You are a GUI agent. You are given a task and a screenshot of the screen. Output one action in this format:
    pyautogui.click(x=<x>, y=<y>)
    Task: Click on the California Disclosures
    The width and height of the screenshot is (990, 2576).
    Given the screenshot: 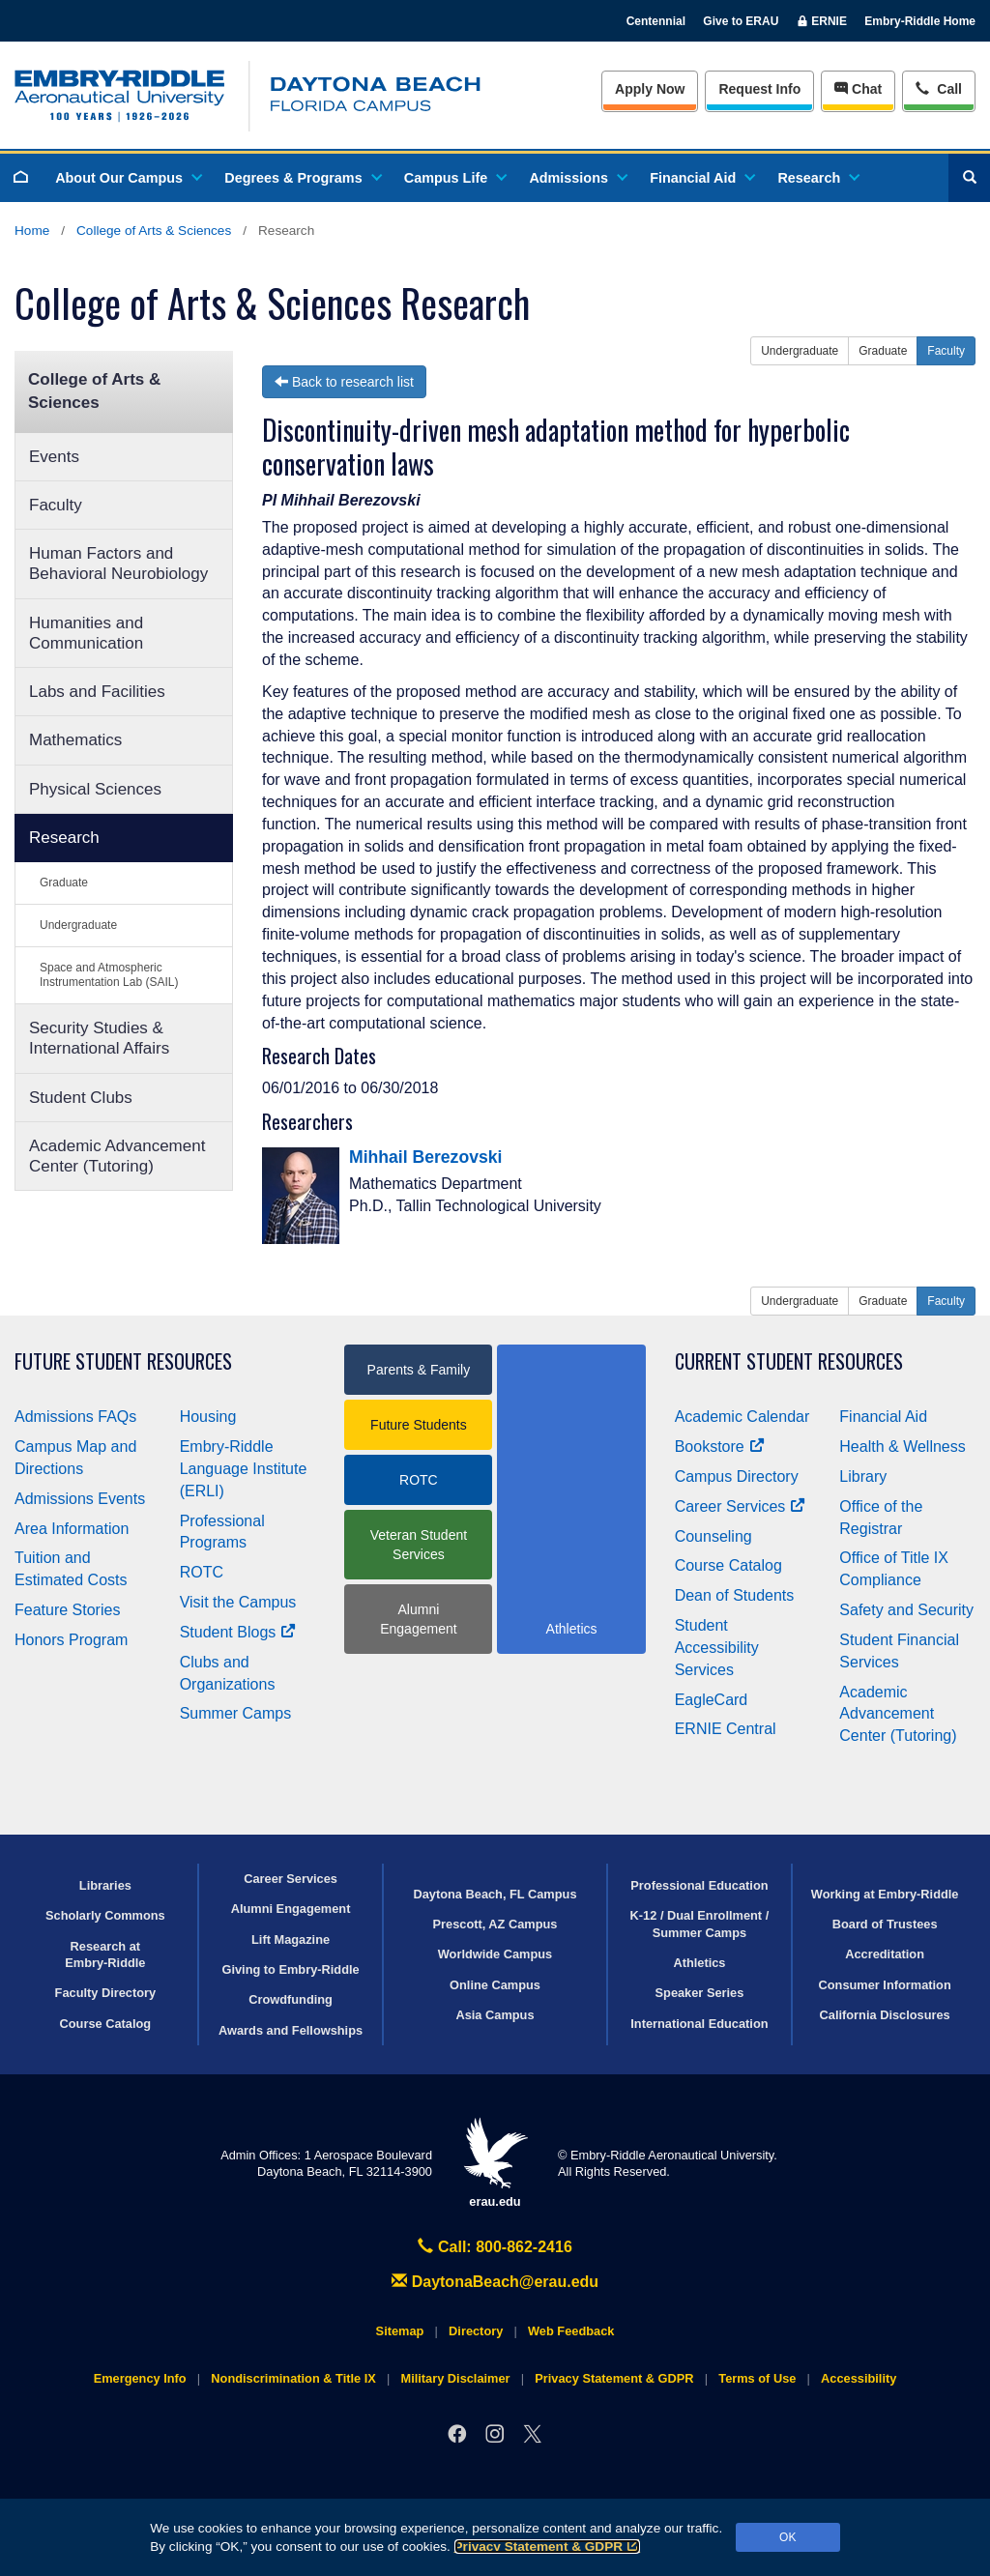 What is the action you would take?
    pyautogui.click(x=885, y=2015)
    